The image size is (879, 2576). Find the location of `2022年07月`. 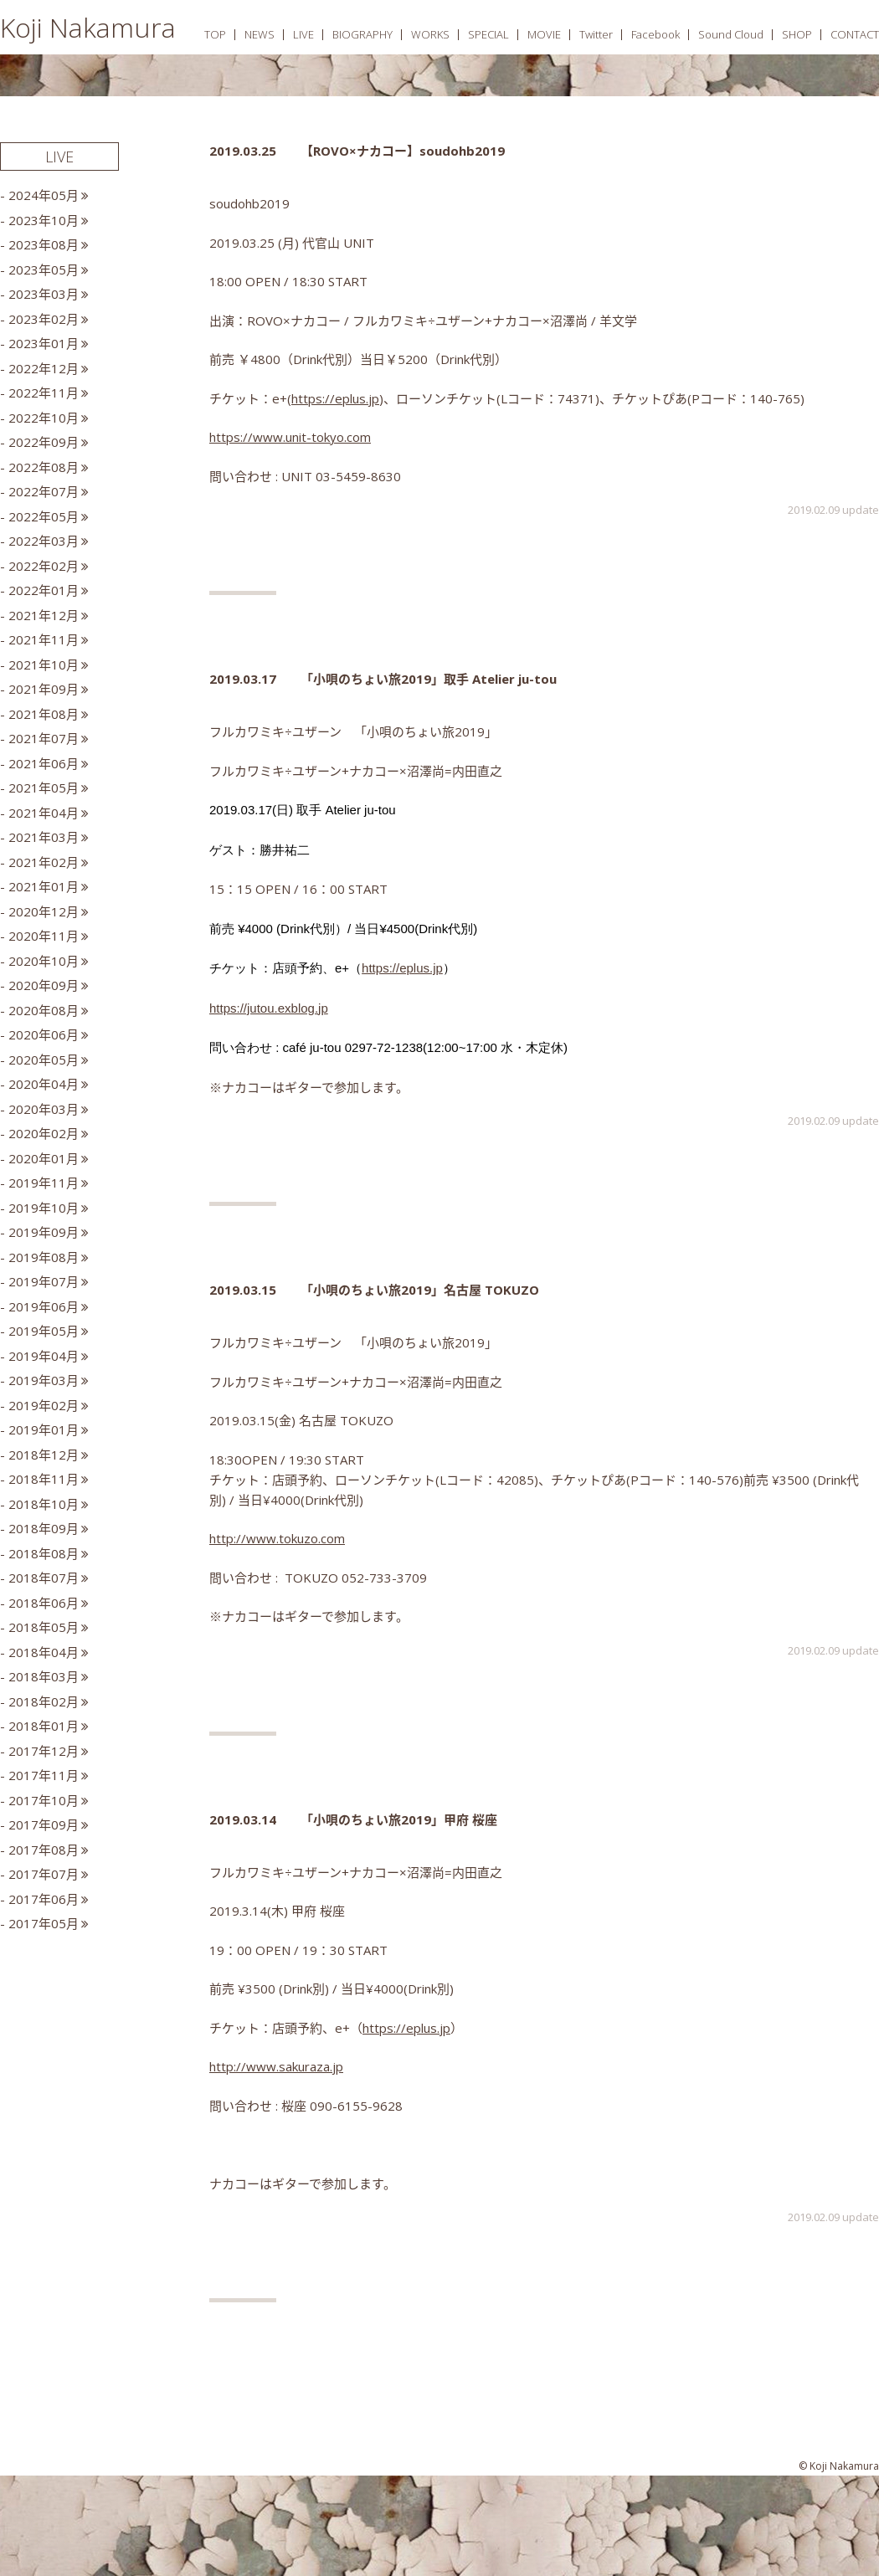

2022年07月 is located at coordinates (43, 491).